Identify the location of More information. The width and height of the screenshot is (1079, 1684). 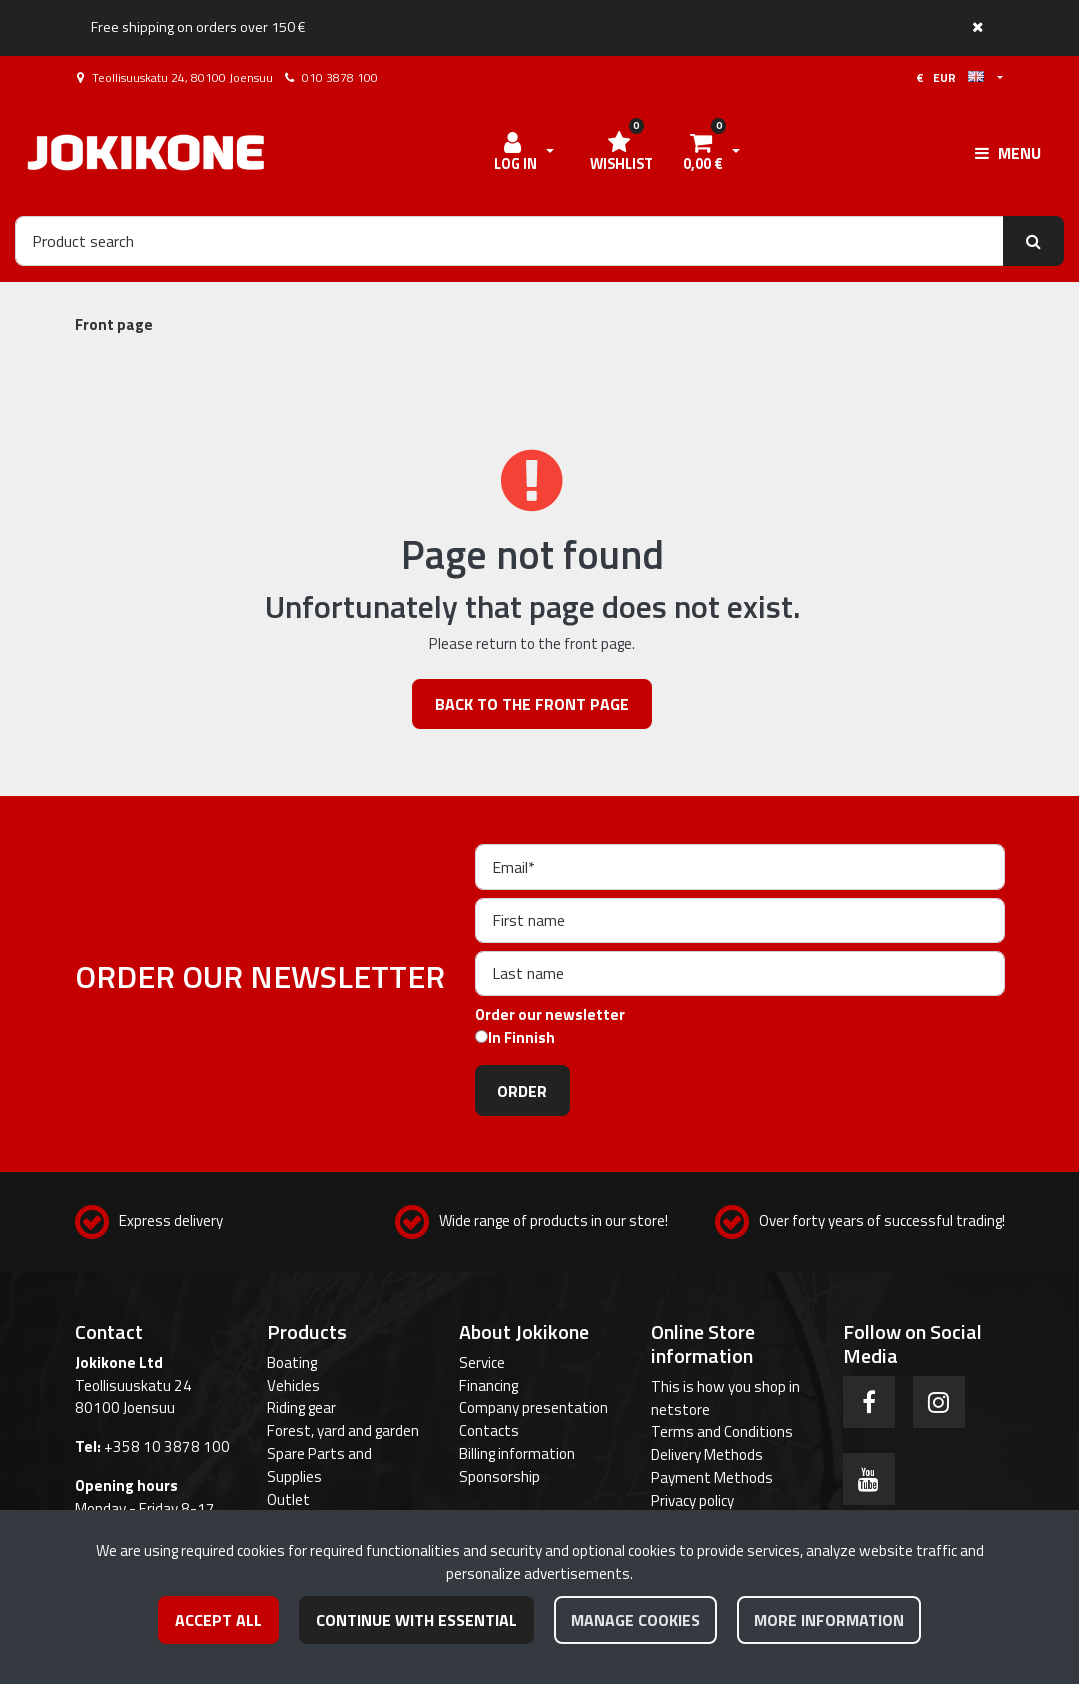
(829, 1620).